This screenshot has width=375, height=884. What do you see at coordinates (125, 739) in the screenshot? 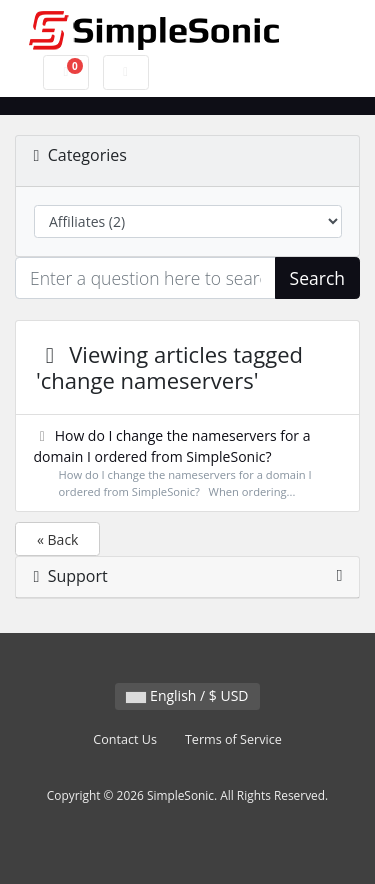
I see `Contact Us` at bounding box center [125, 739].